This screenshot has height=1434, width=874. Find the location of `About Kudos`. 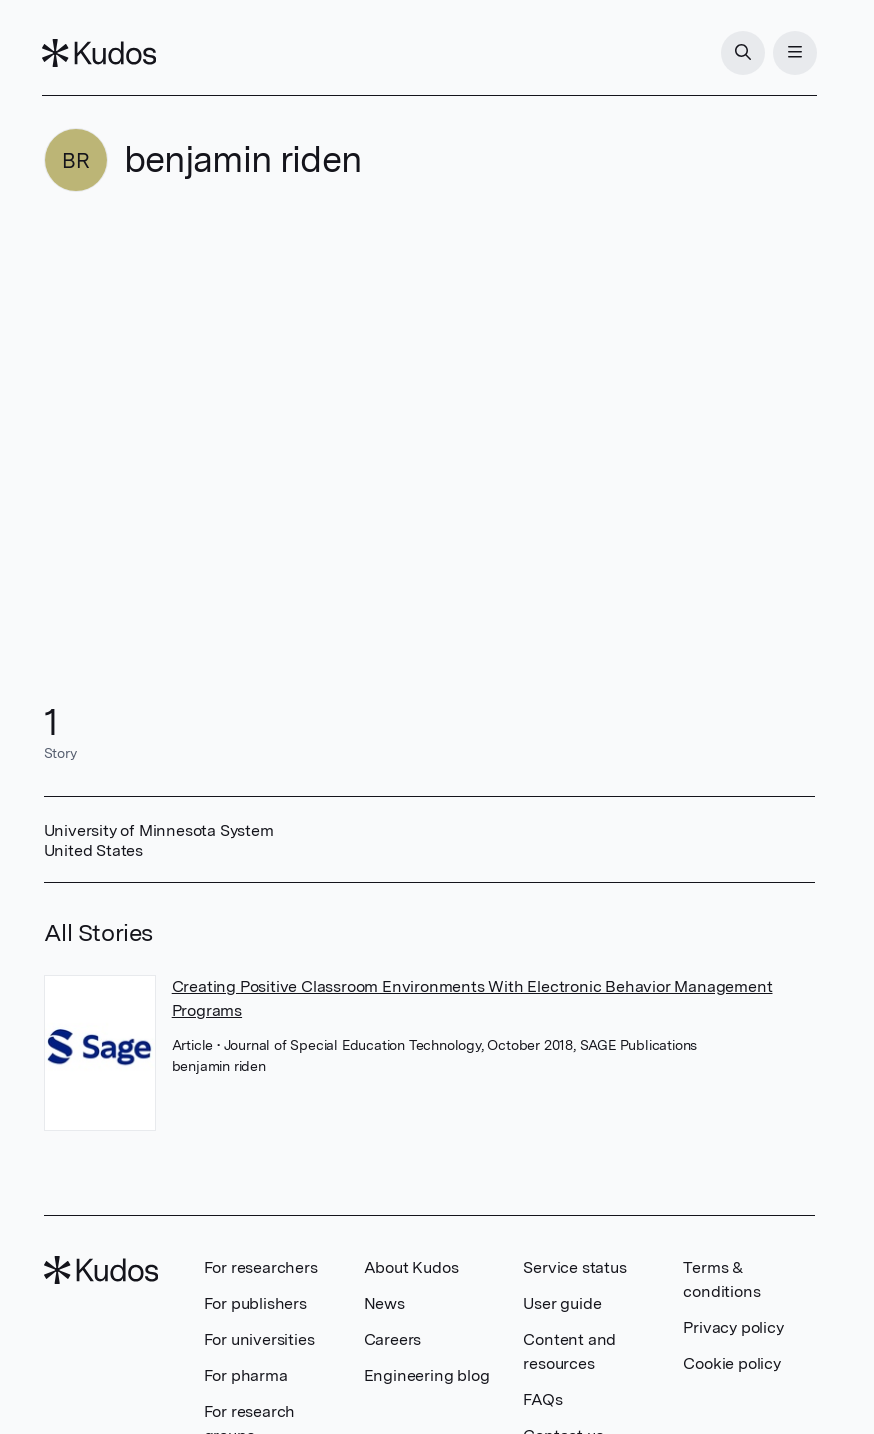

About Kudos is located at coordinates (411, 1267).